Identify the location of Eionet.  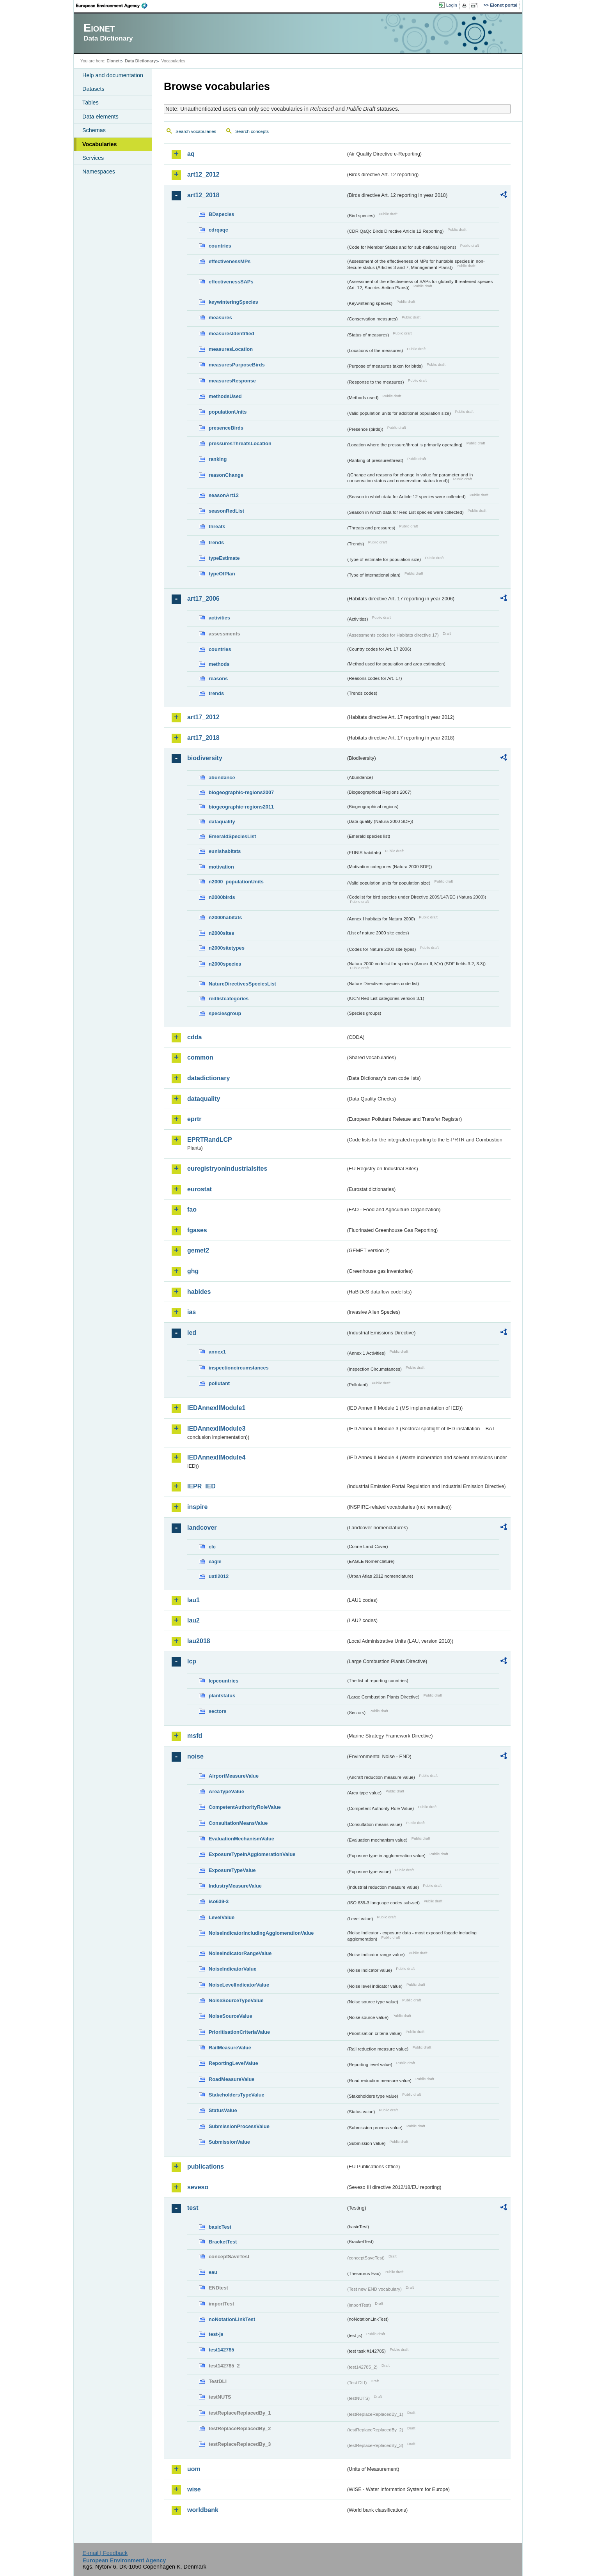
(112, 60).